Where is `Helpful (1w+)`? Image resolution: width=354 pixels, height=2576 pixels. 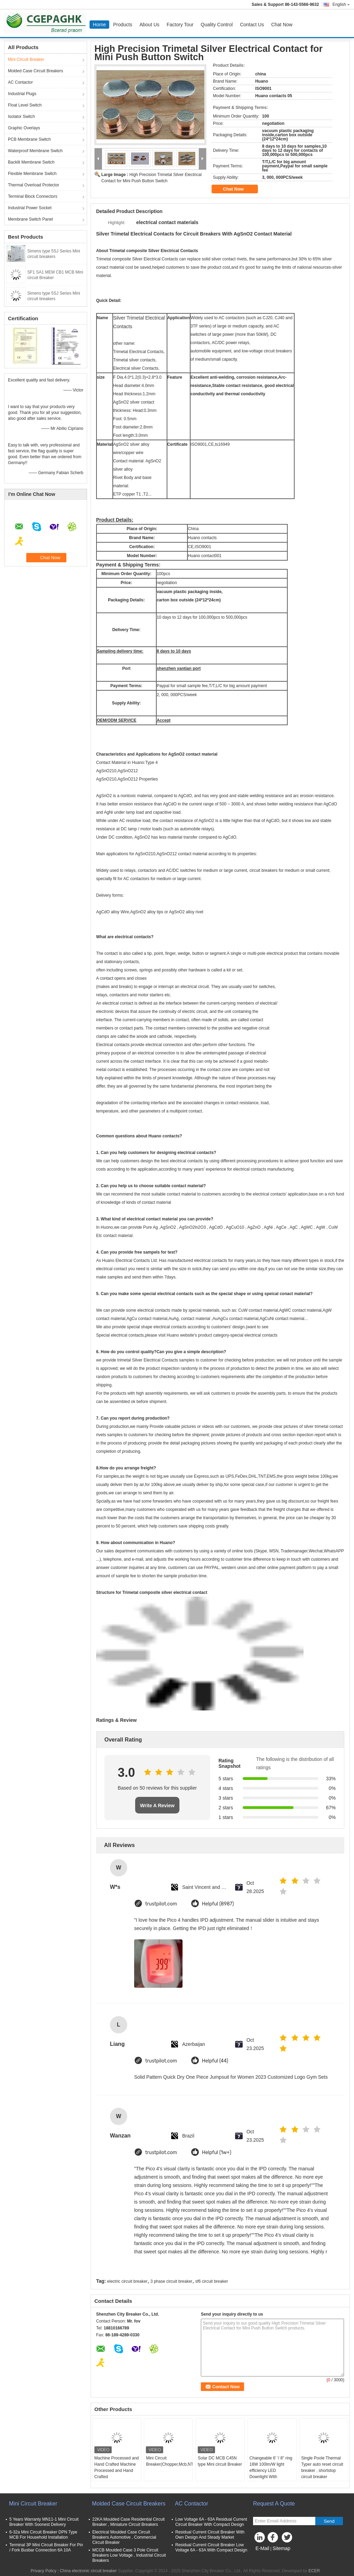 Helpful (1w+) is located at coordinates (216, 2152).